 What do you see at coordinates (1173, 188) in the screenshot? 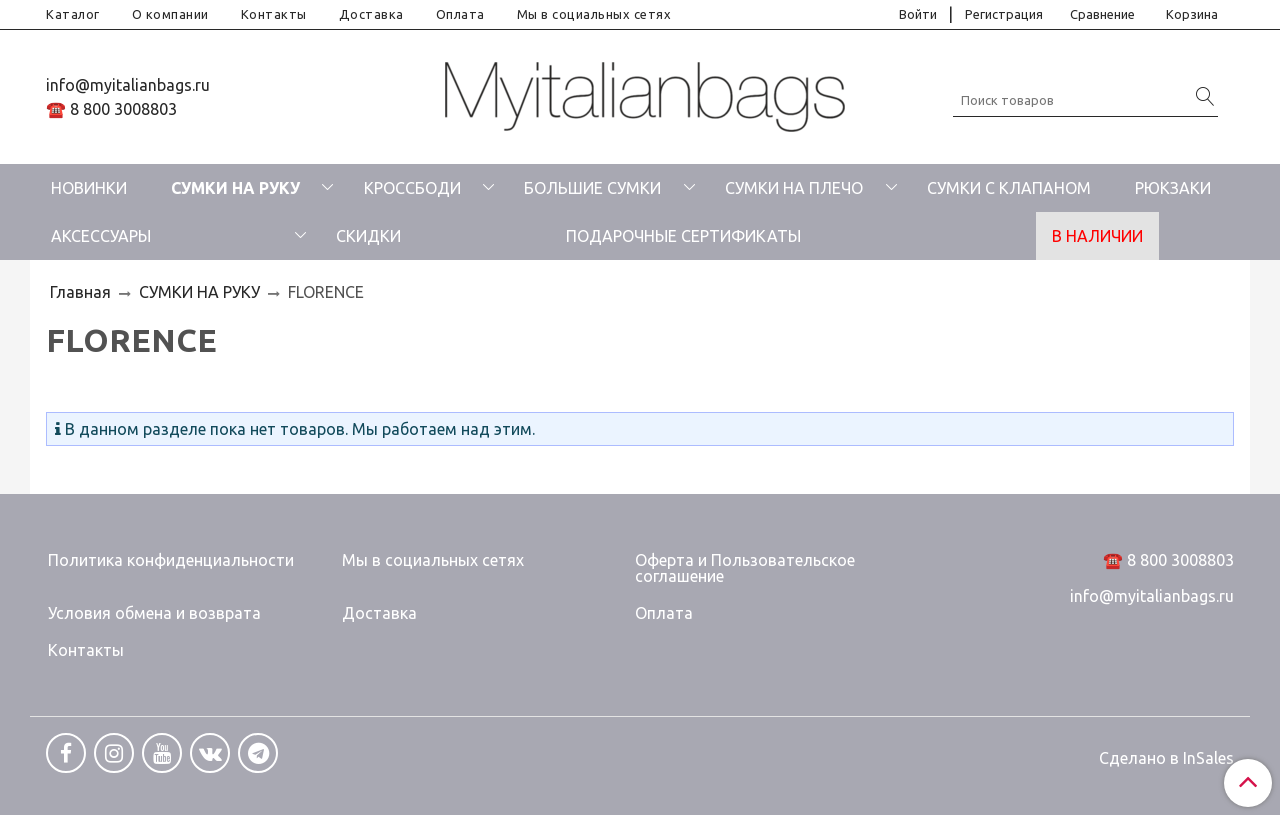
I see `РЮКЗАКИ` at bounding box center [1173, 188].